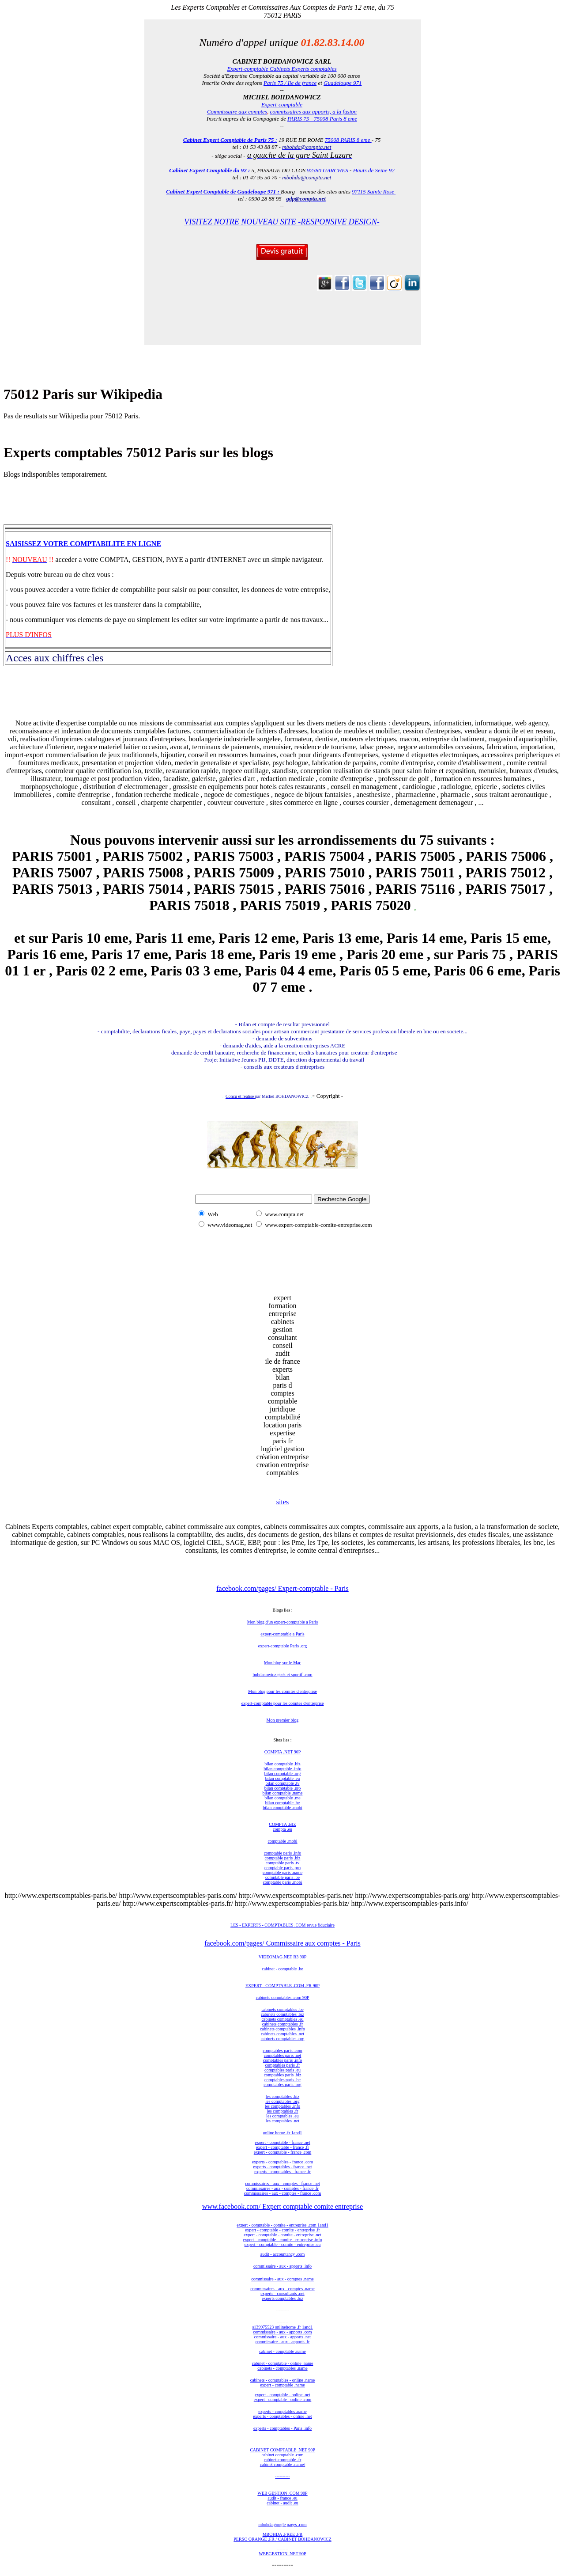 This screenshot has width=565, height=2576. Describe the element at coordinates (262, 2411) in the screenshot. I see `expe` at that location.